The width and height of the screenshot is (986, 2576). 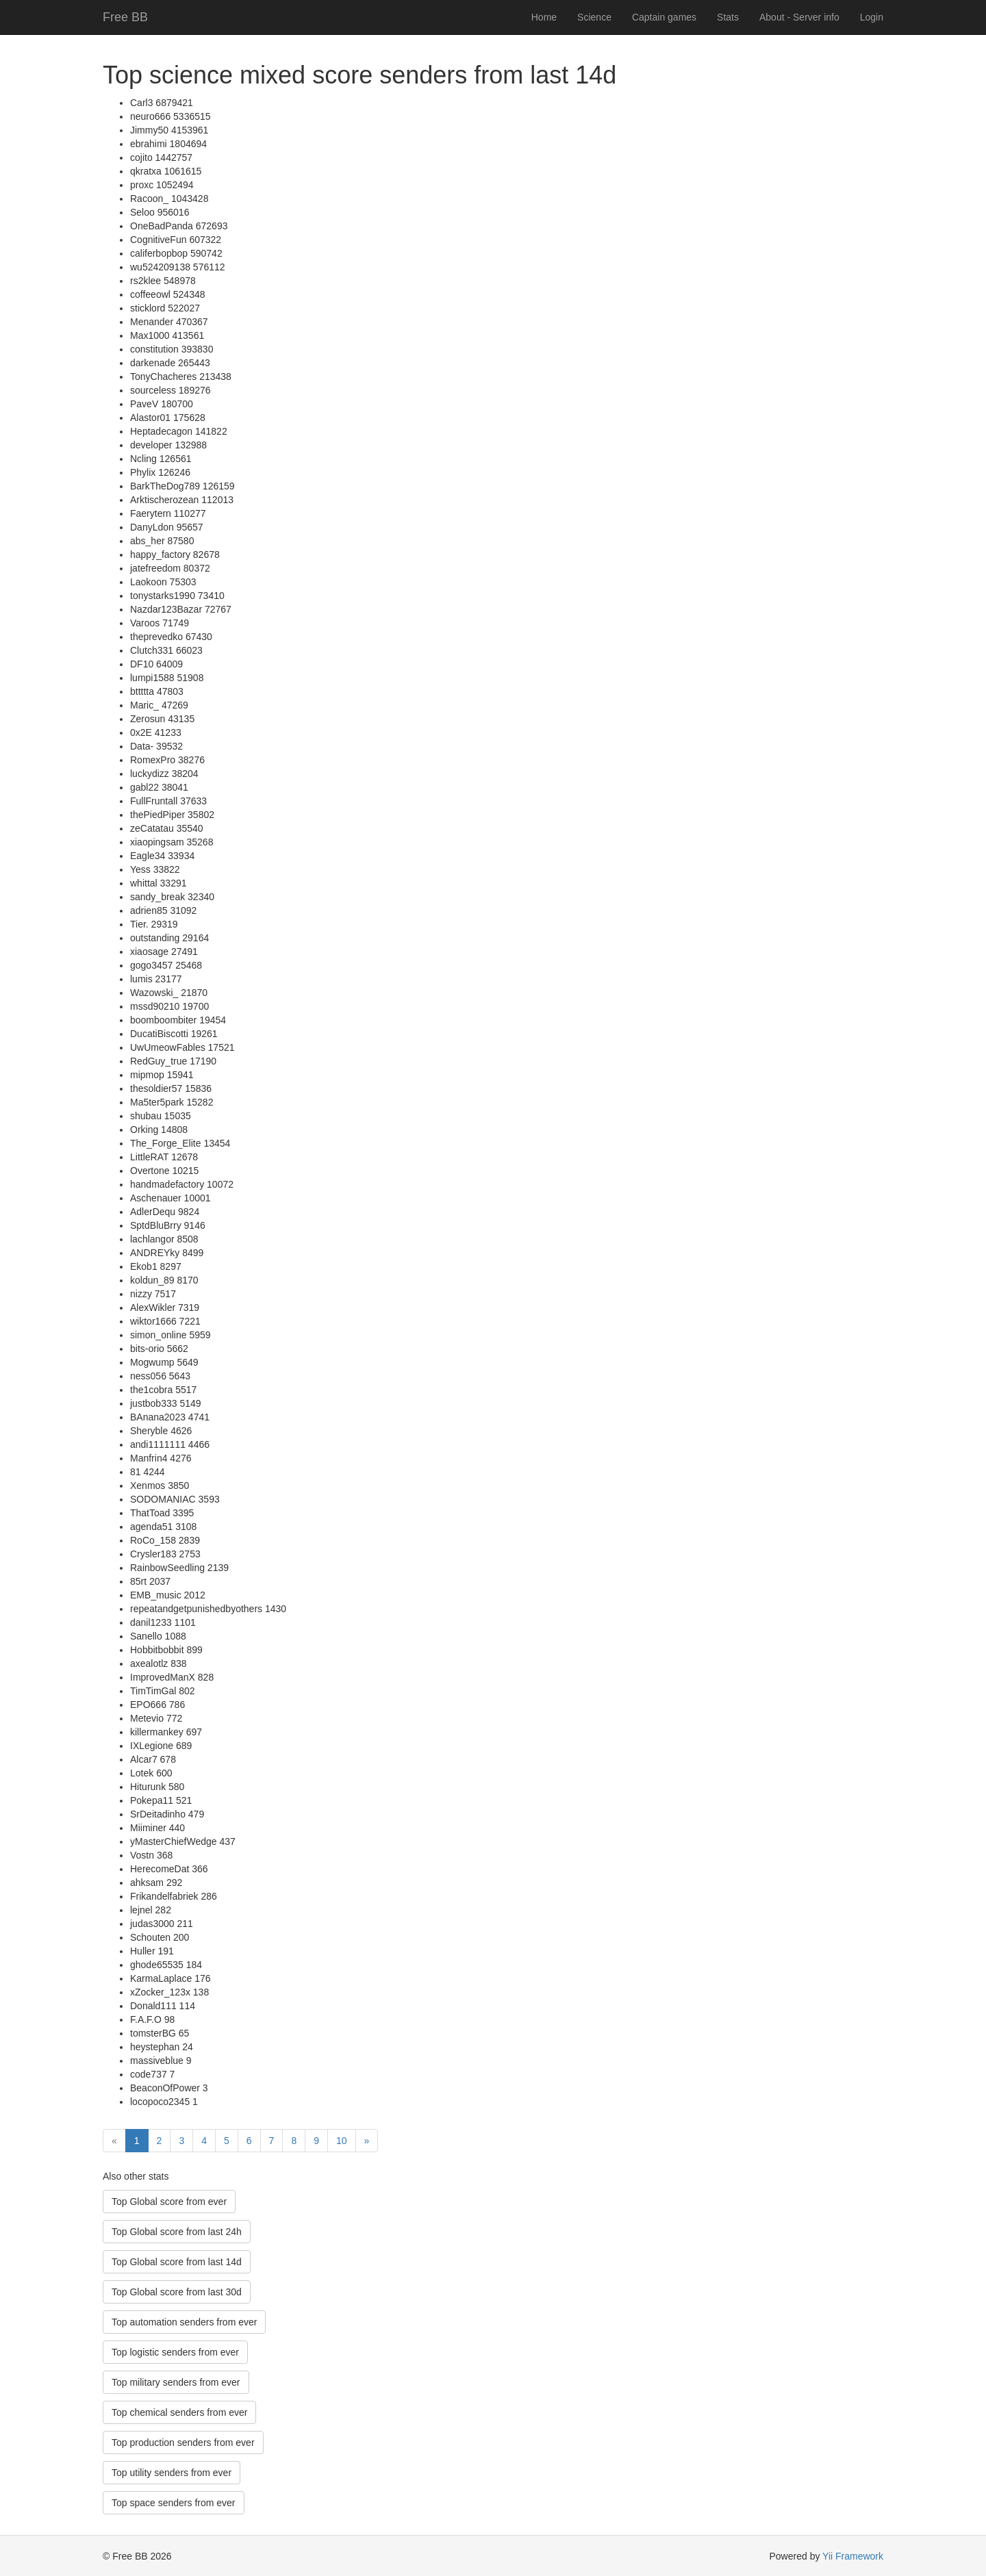 I want to click on Top space senders from ever, so click(x=174, y=2502).